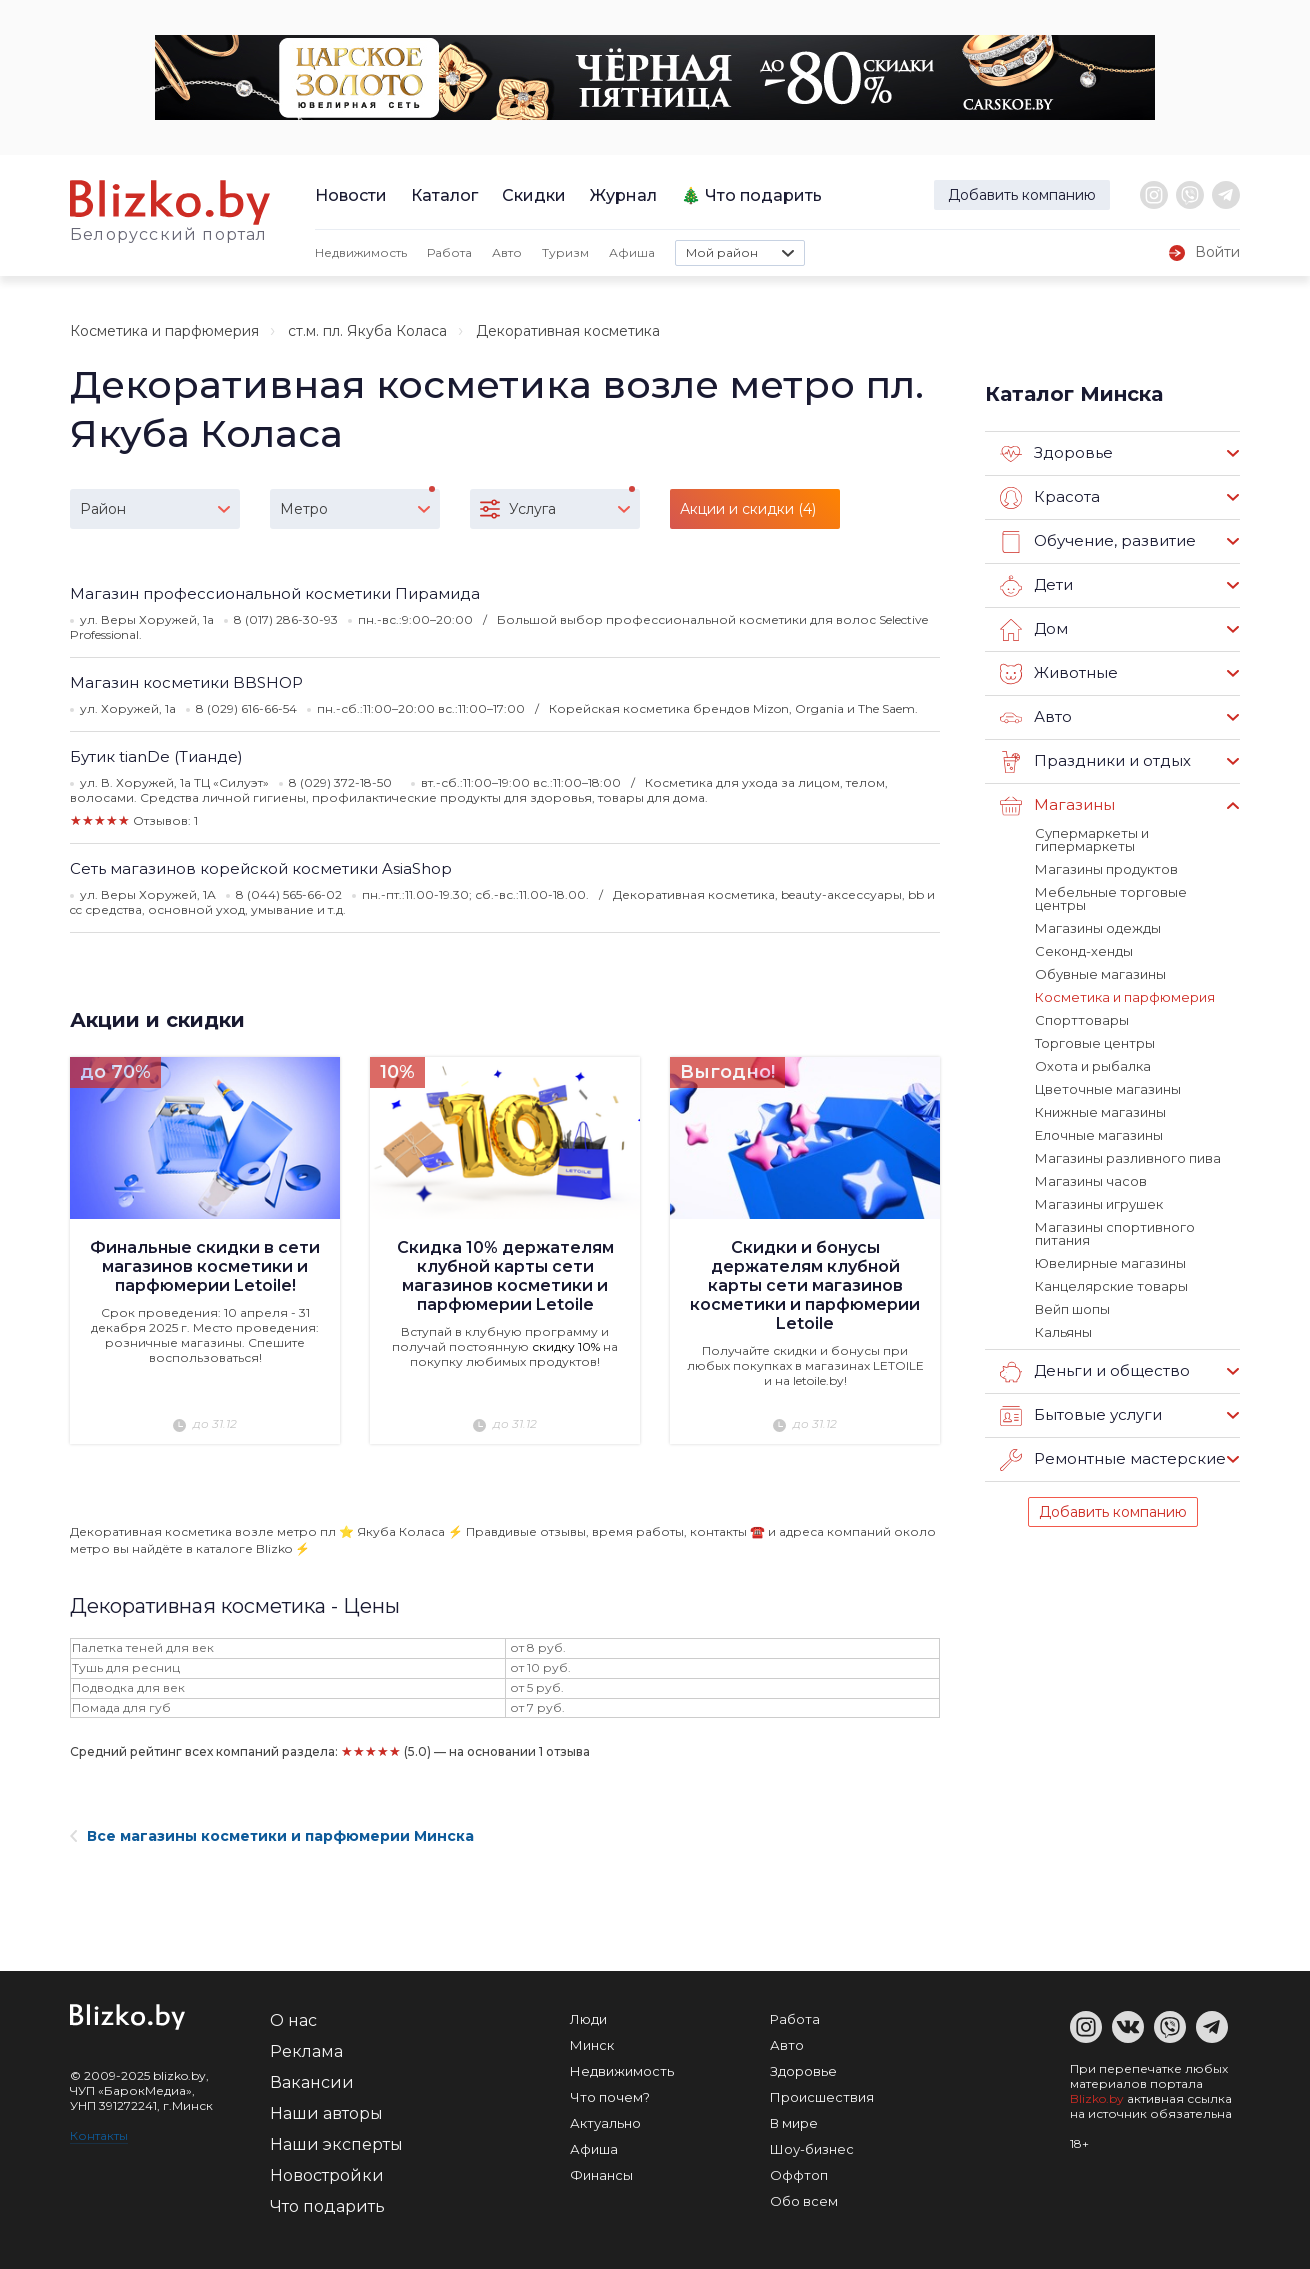 The image size is (1310, 2269). What do you see at coordinates (1100, 1112) in the screenshot?
I see `Книжные магазины` at bounding box center [1100, 1112].